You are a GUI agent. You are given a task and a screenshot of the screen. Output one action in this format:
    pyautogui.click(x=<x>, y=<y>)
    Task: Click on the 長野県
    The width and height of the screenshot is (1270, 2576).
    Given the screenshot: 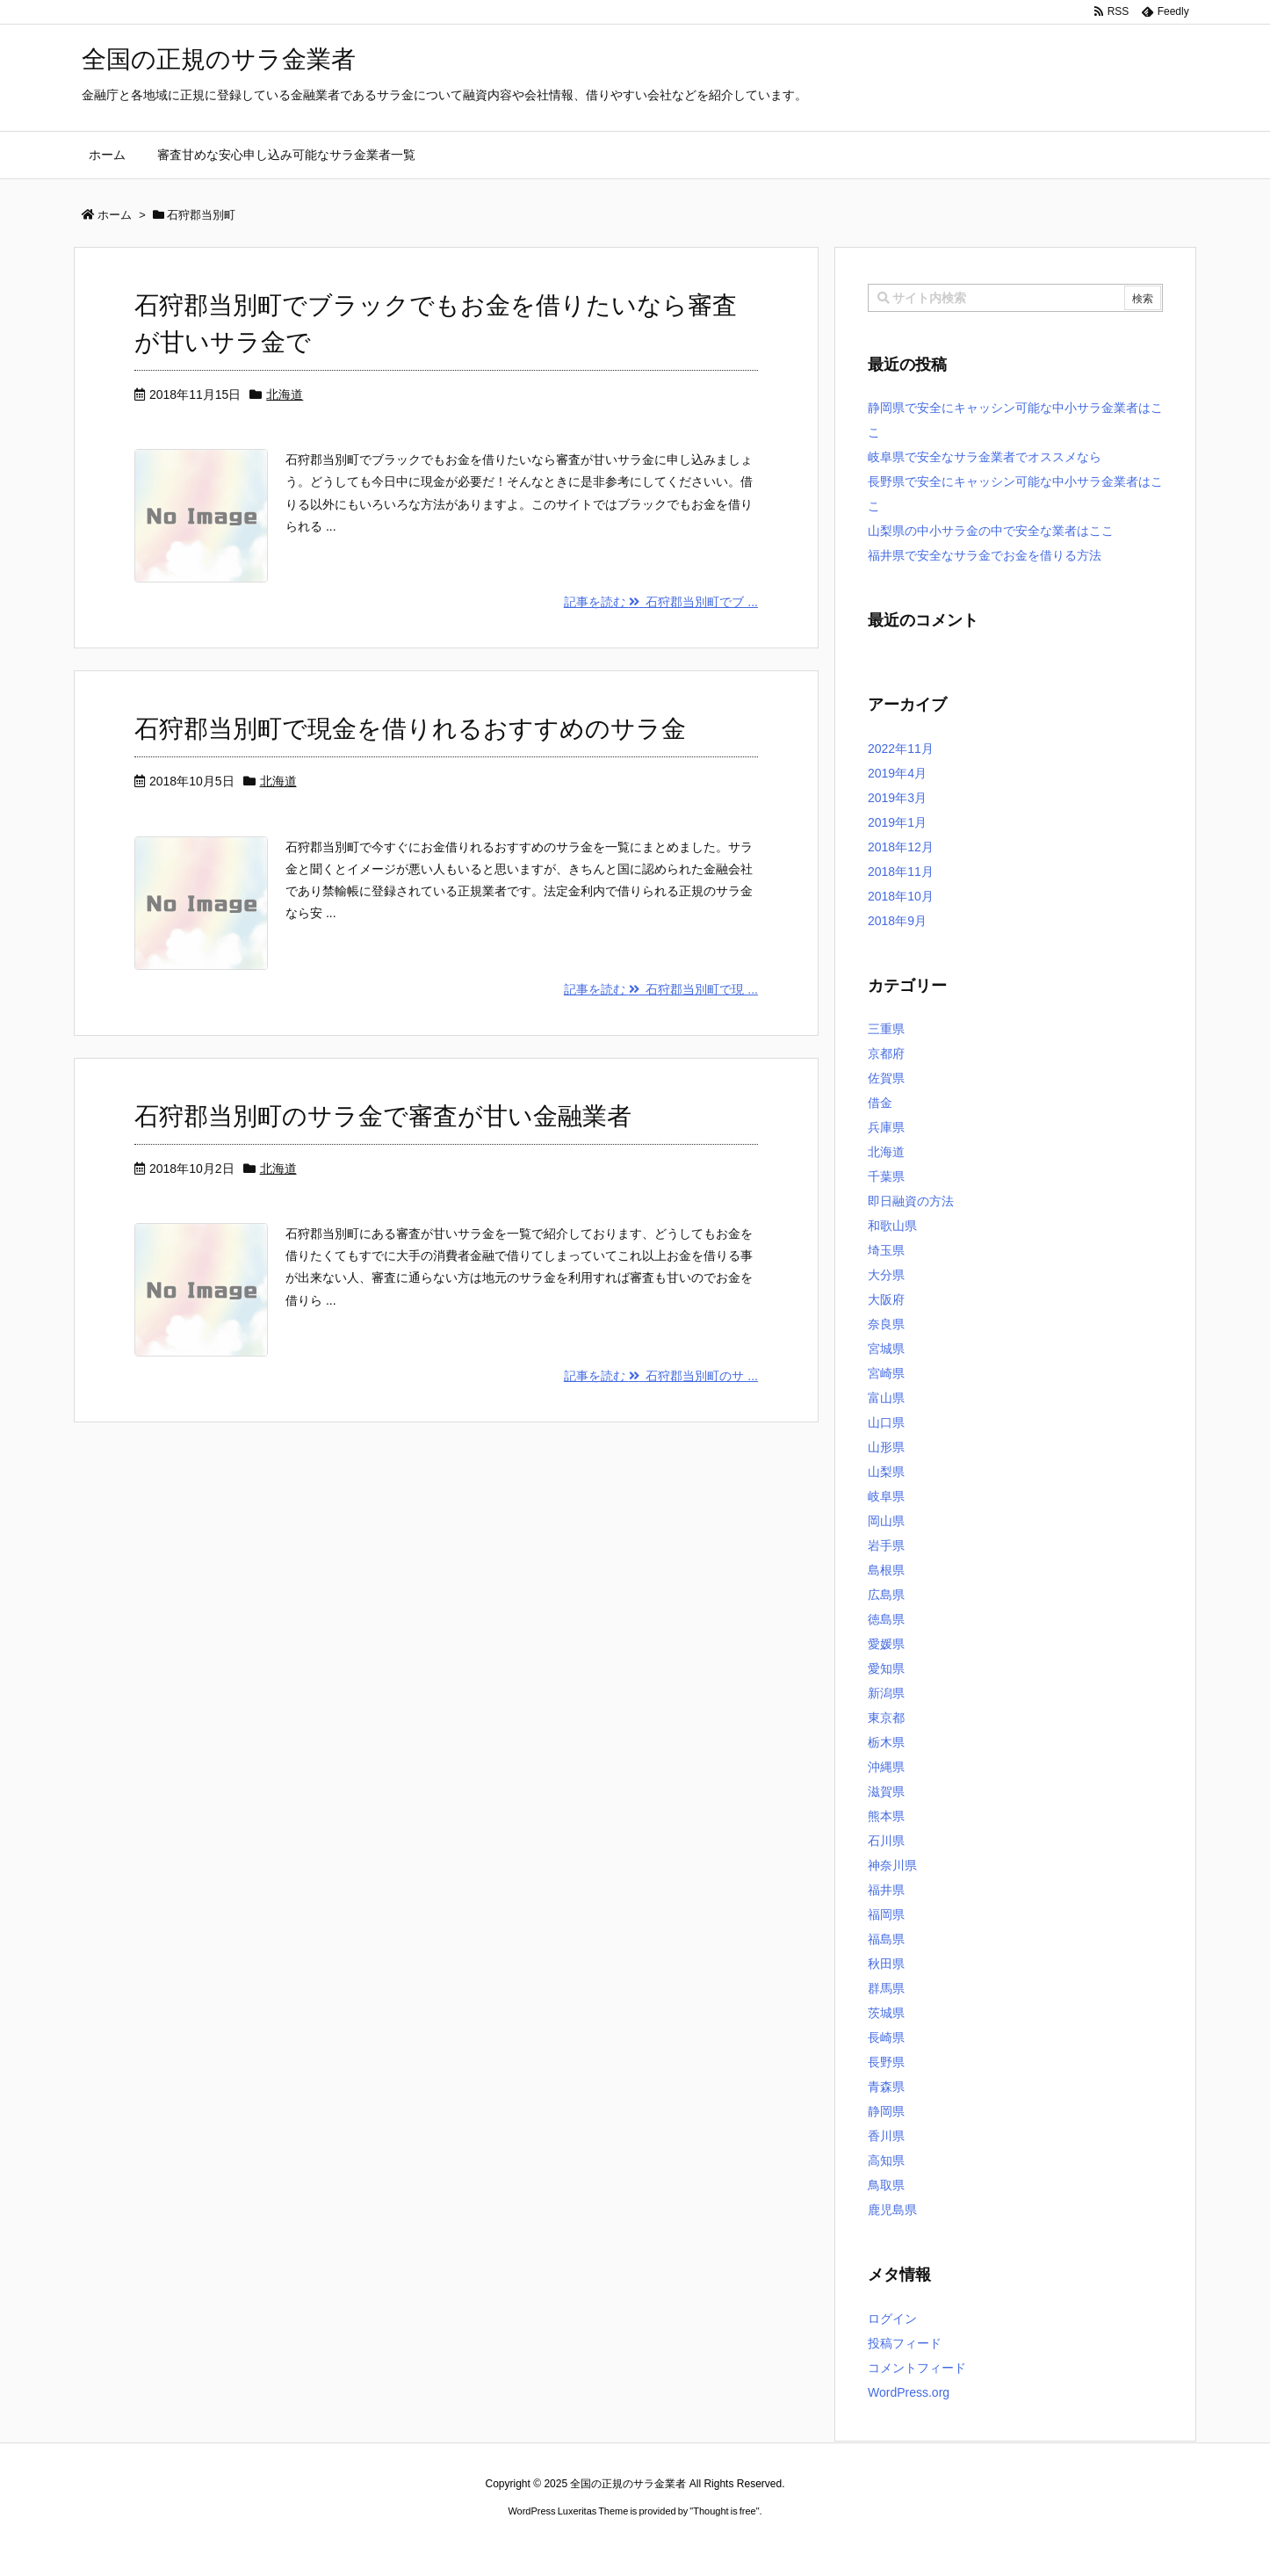 What is the action you would take?
    pyautogui.click(x=886, y=2062)
    